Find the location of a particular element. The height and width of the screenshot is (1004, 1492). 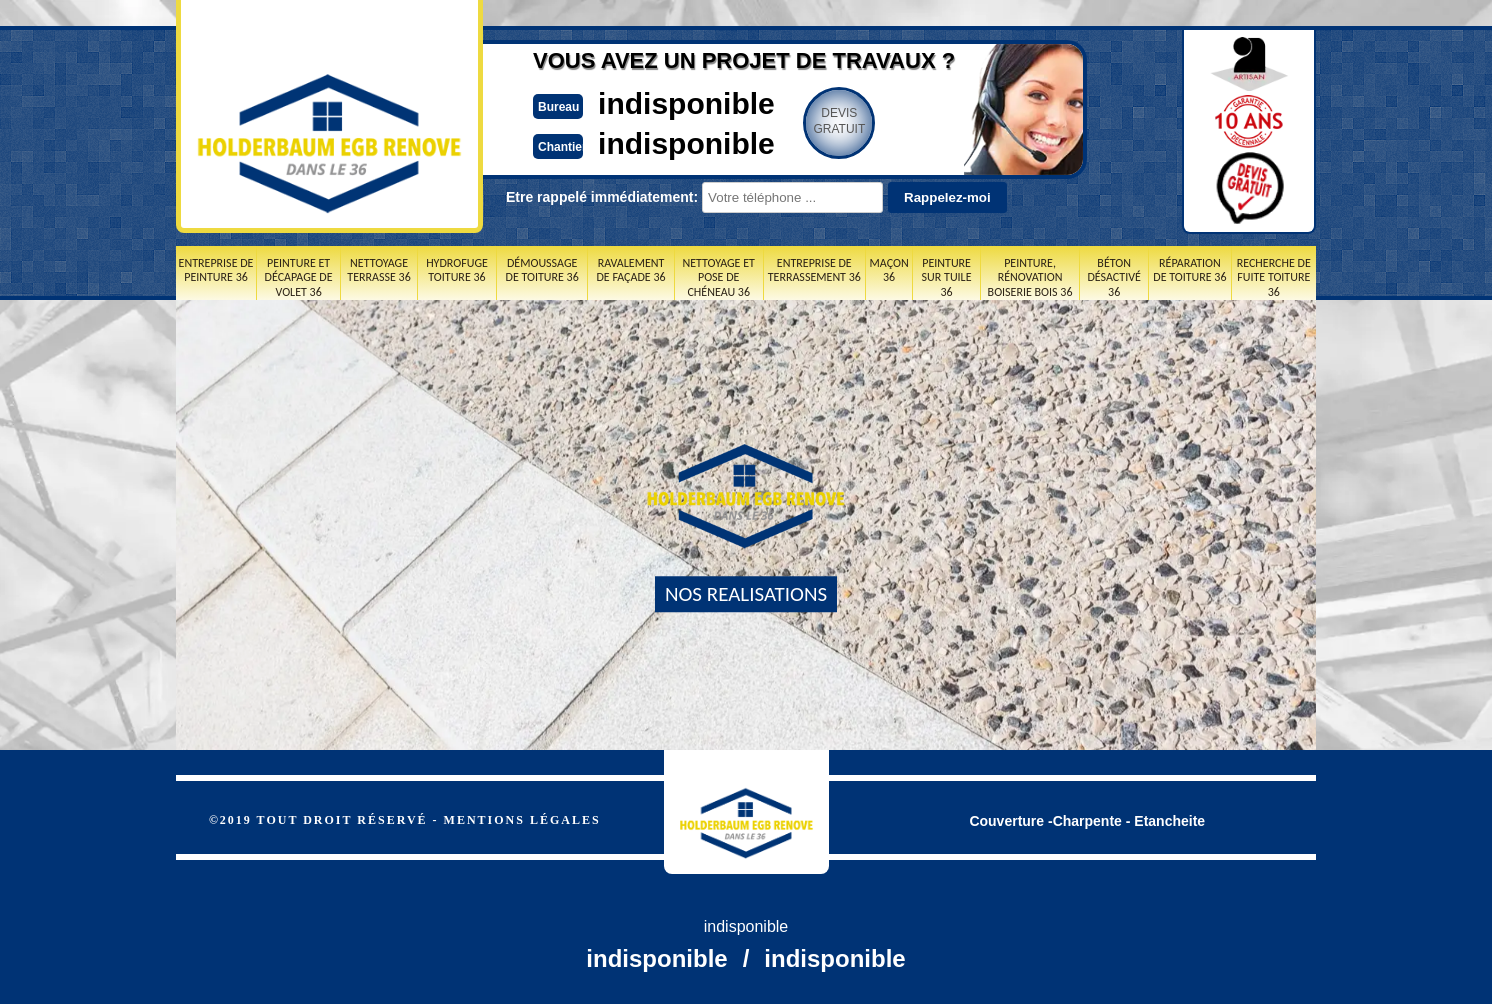

indisponible is located at coordinates (686, 103).